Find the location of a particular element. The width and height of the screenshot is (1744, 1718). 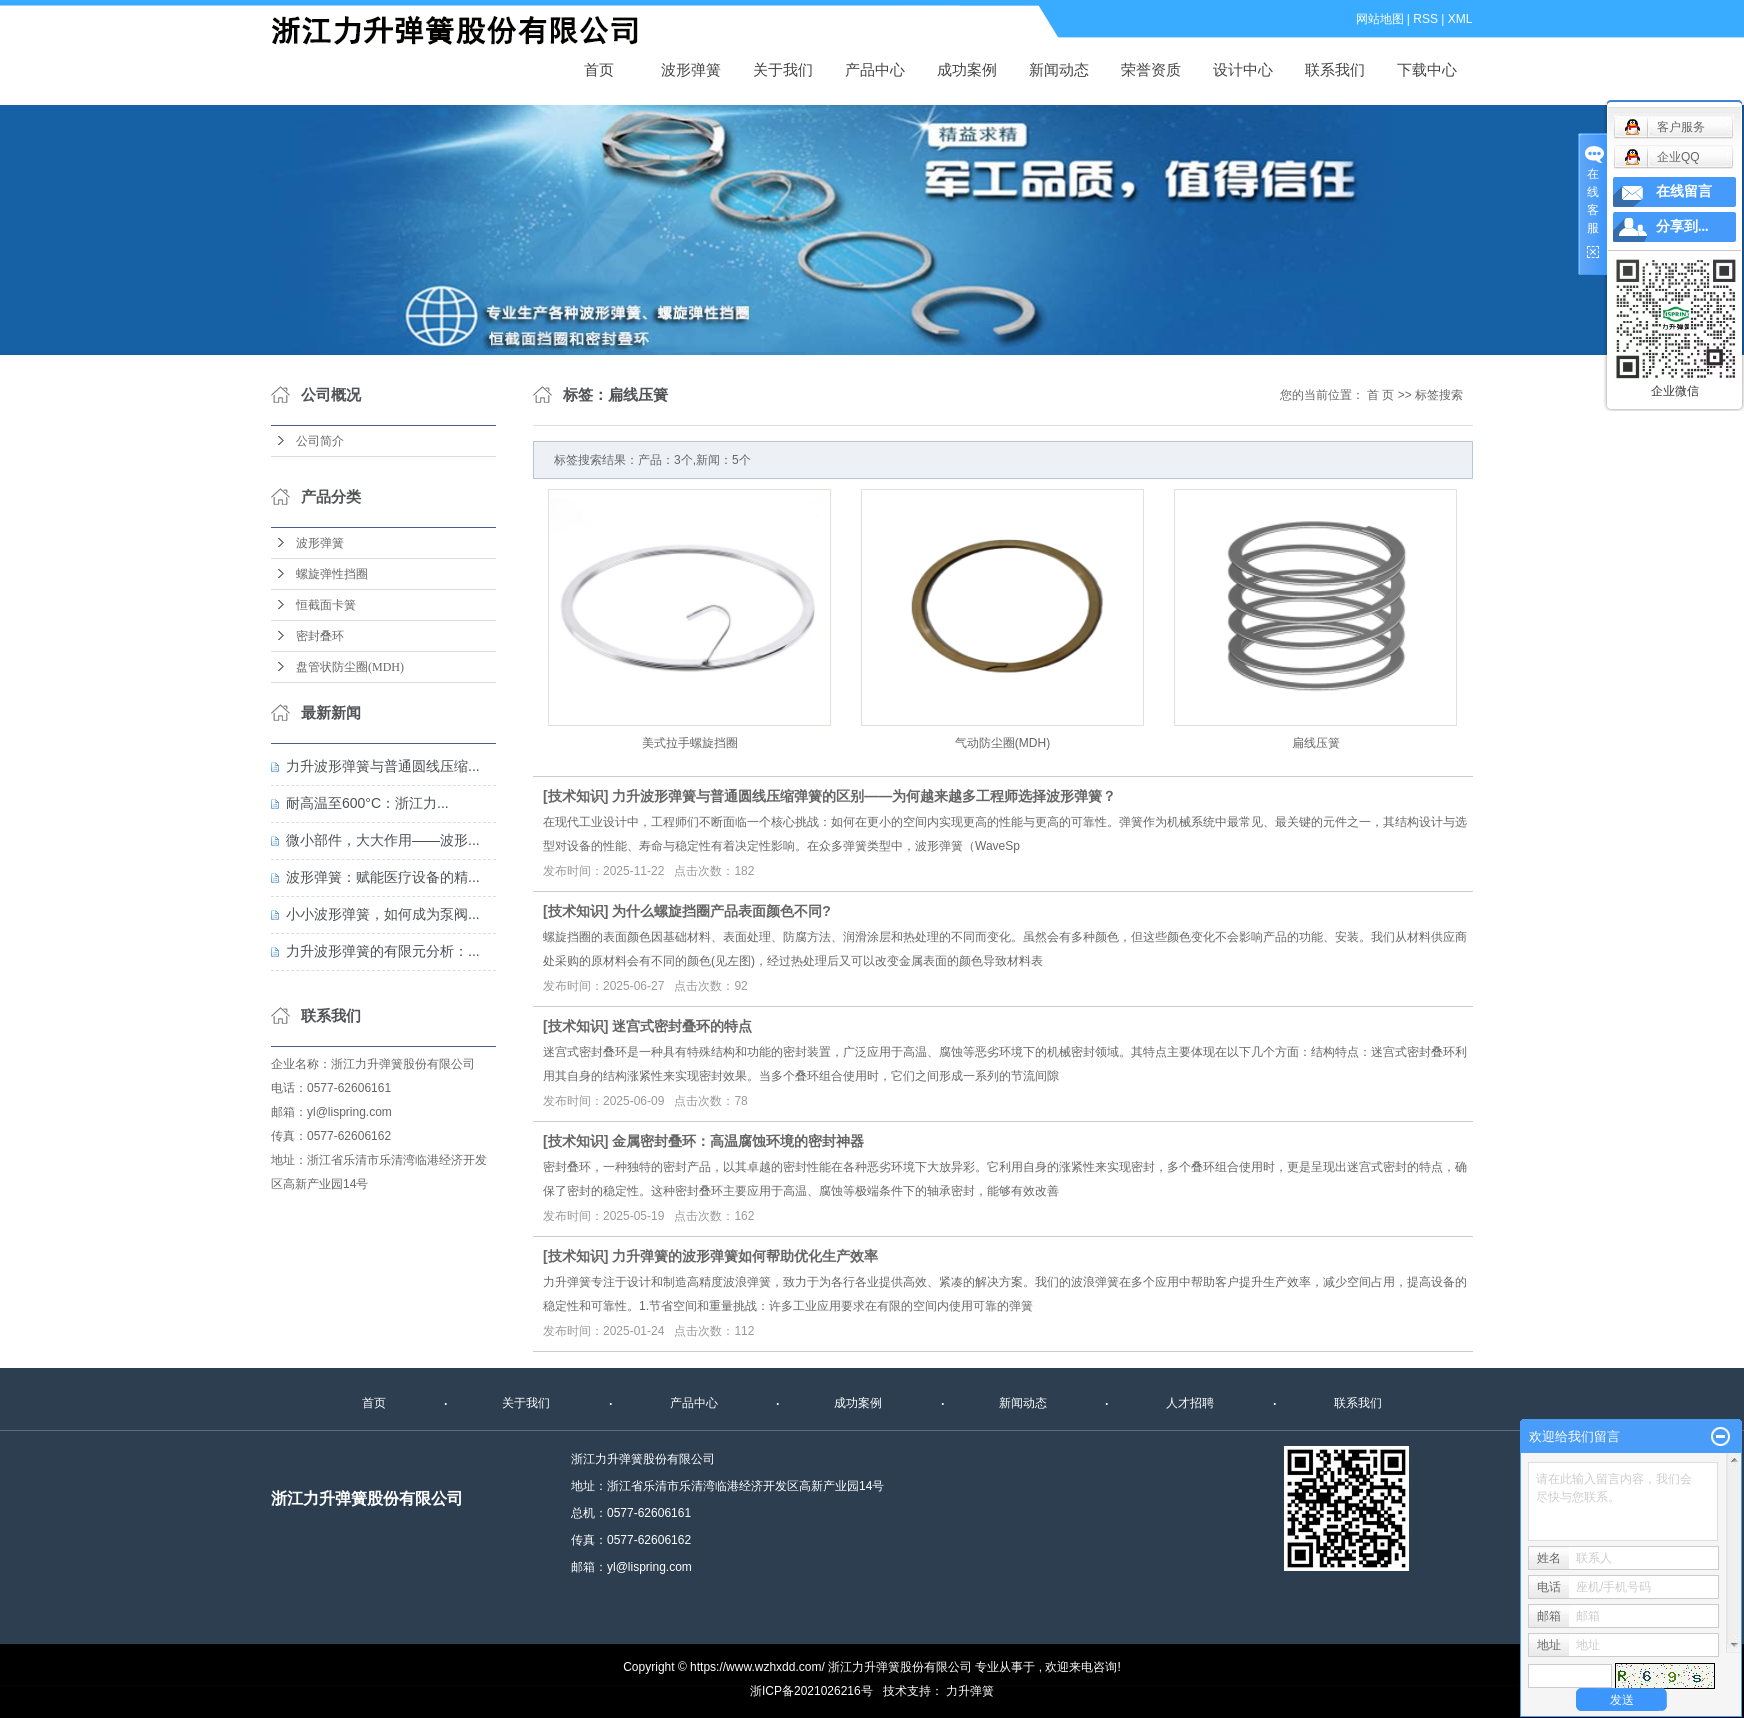

力升波形弹簧的有限元分析：... is located at coordinates (383, 951).